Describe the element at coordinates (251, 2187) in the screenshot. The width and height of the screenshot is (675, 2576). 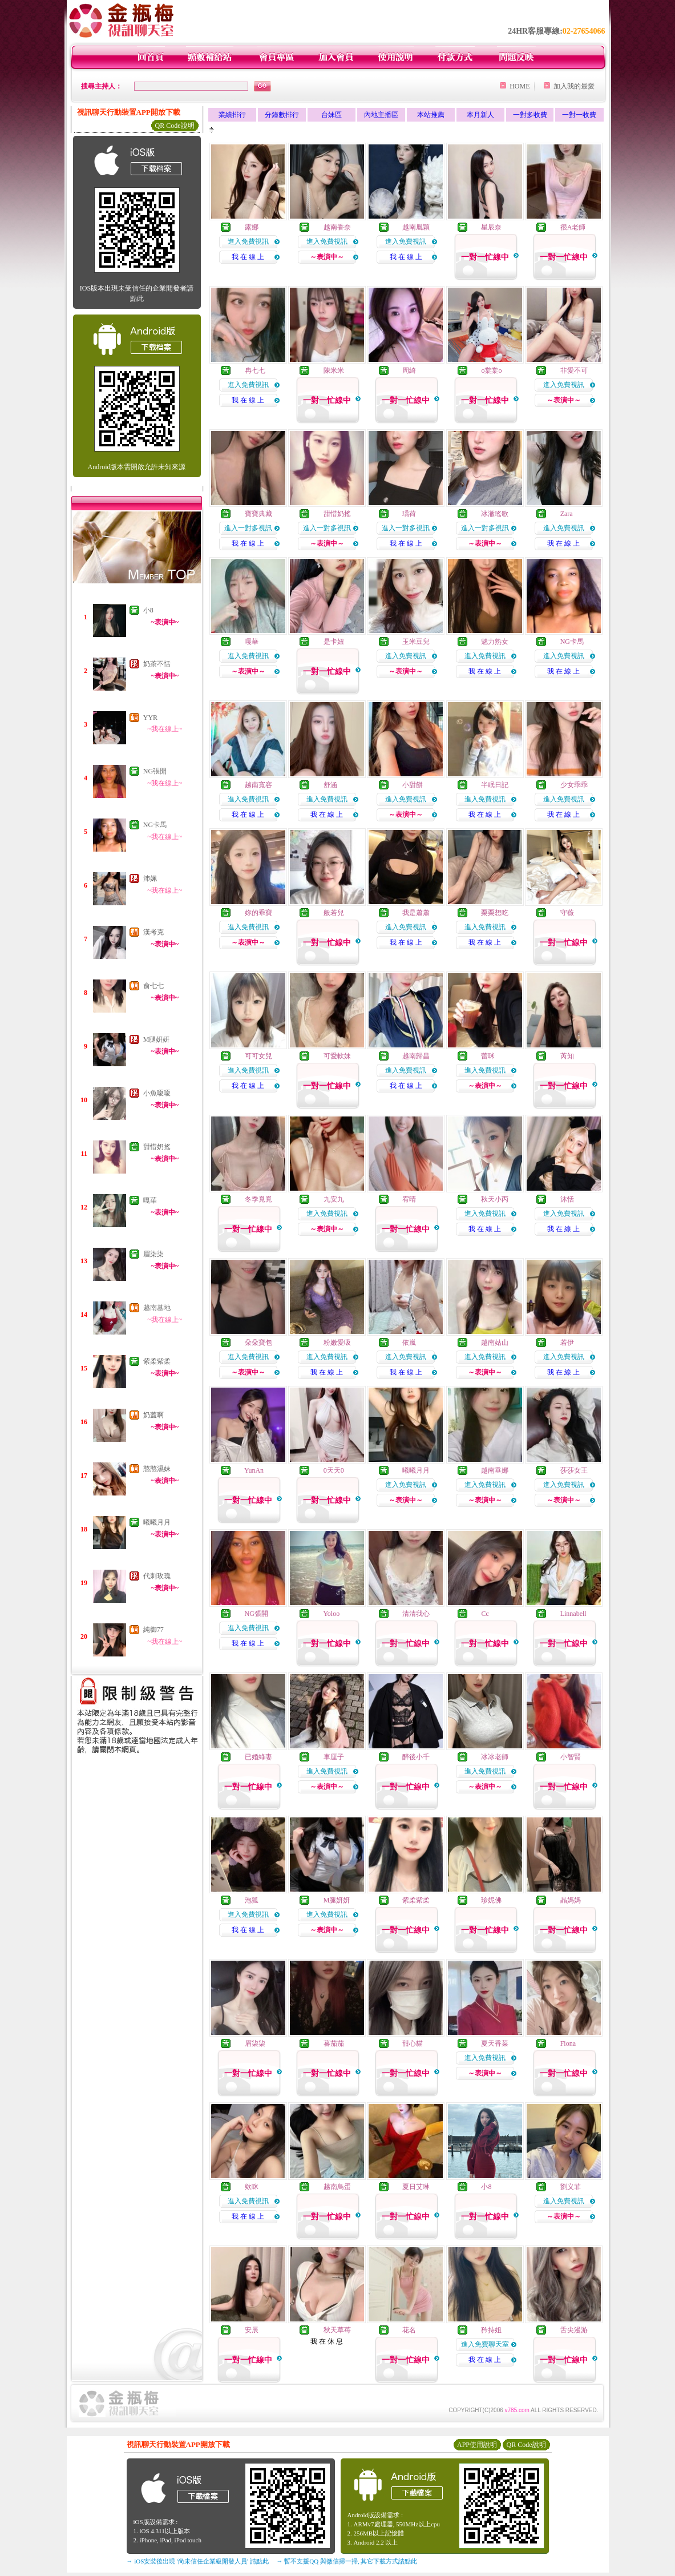
I see `欸咪` at that location.